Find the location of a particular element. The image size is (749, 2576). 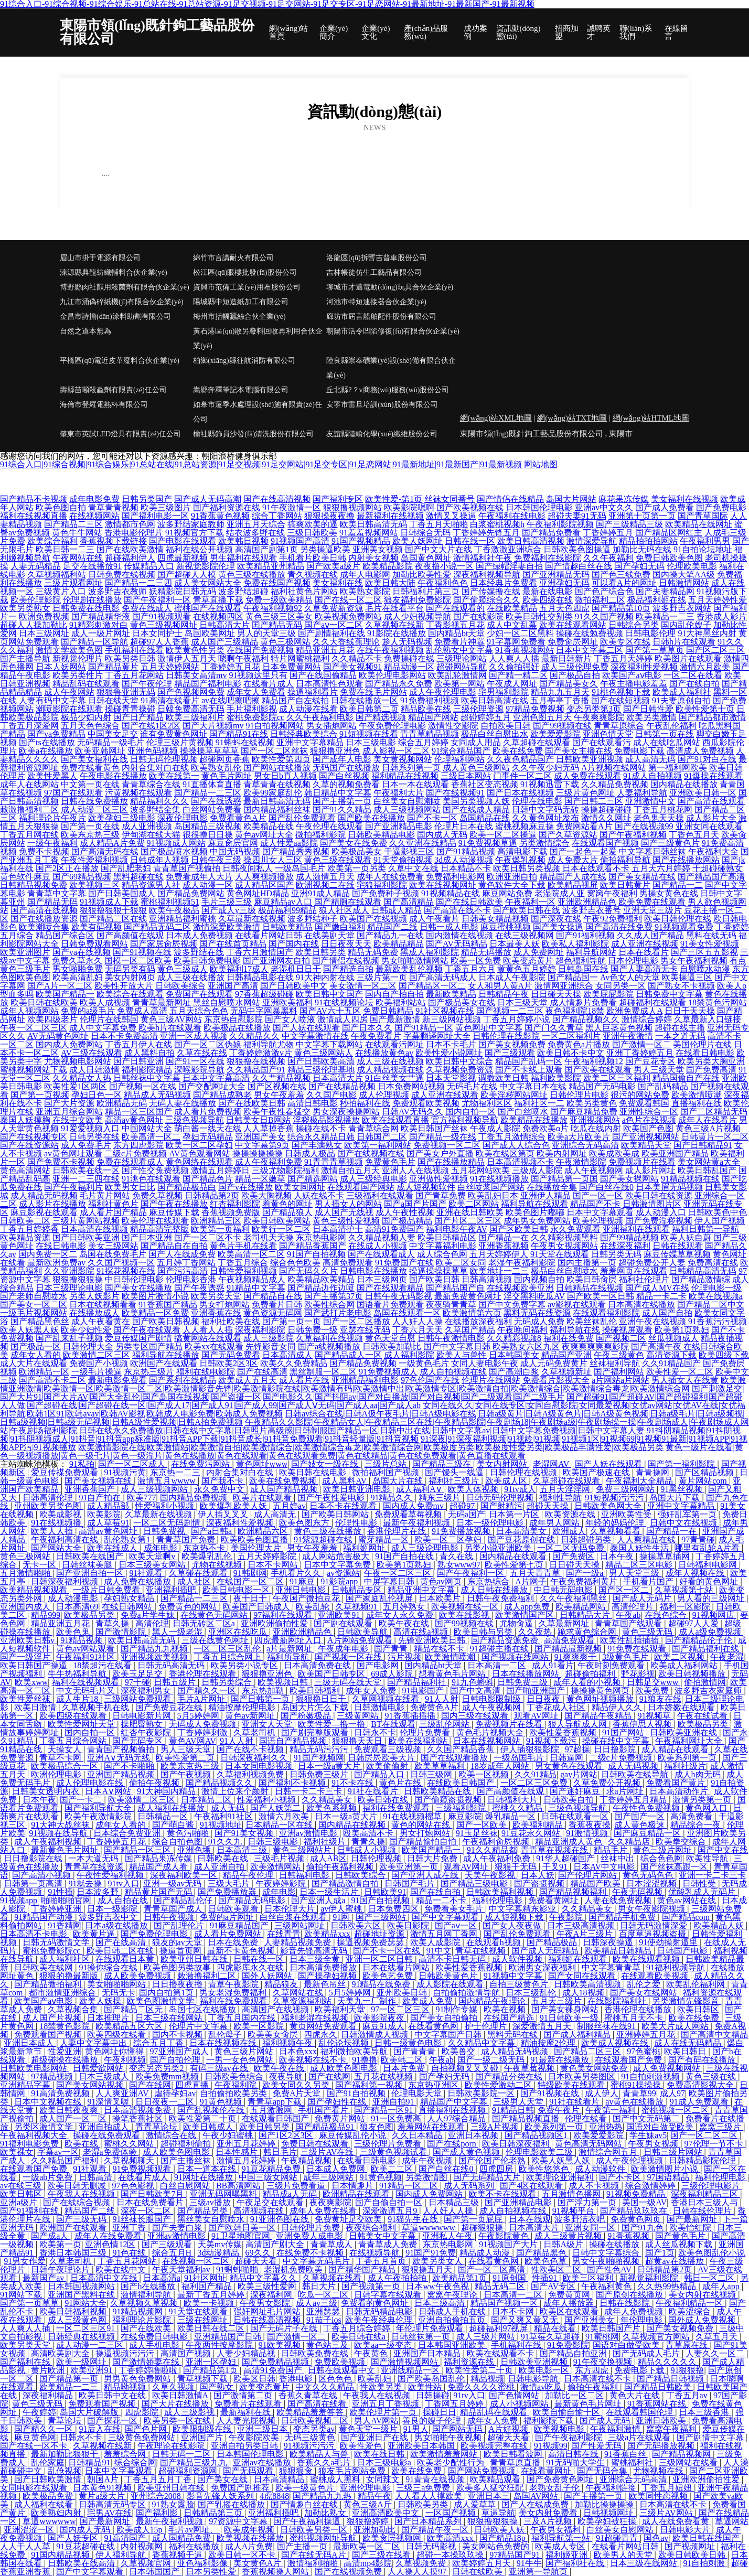

深夜福利男女 is located at coordinates (147, 1690).